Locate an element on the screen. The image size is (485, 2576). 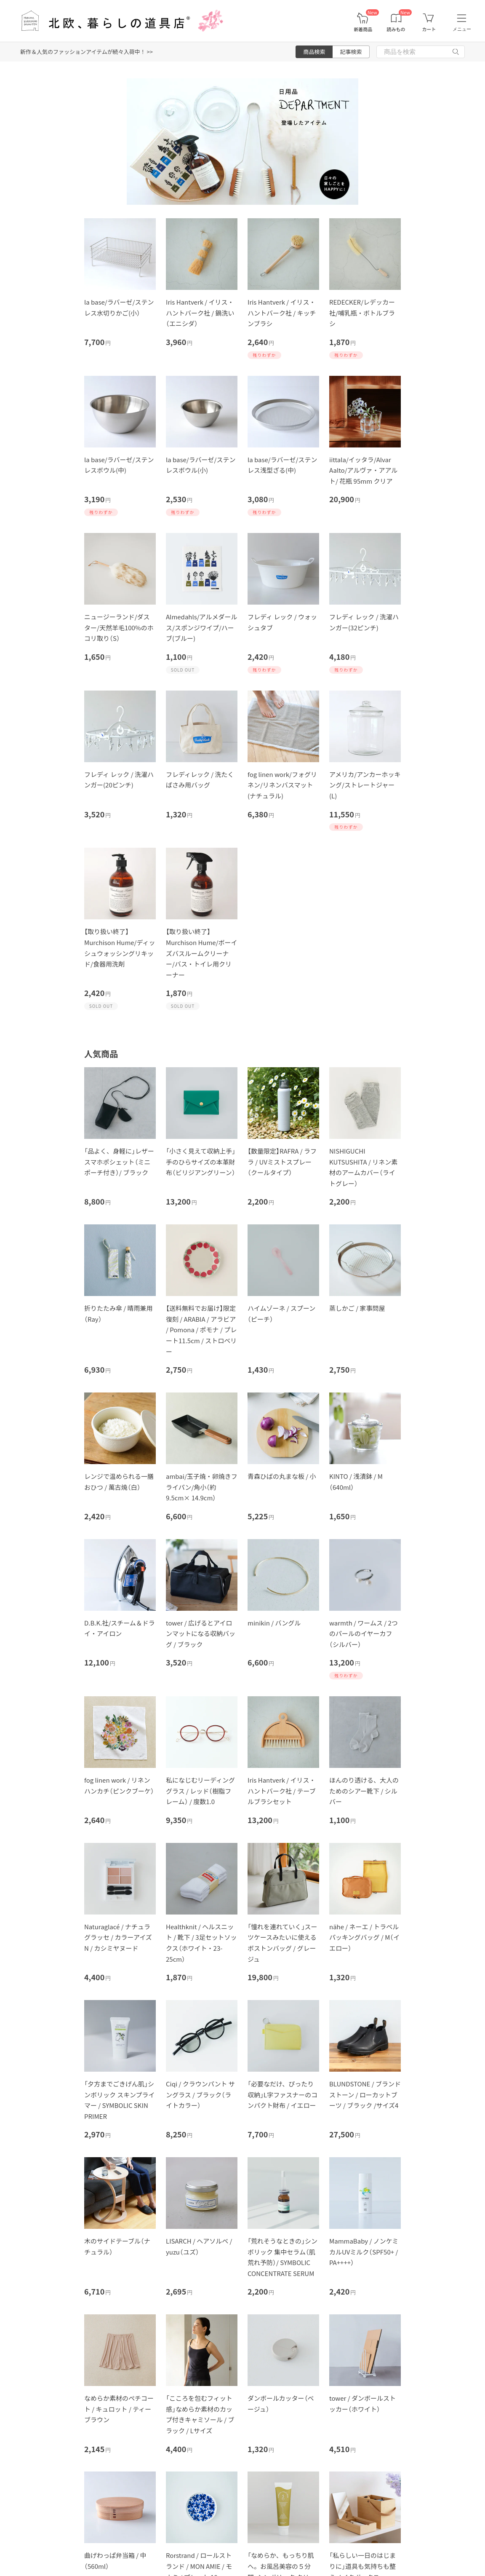
fog linen work/フォグリネン/リネンバスマット(ナチュラル) is located at coordinates (282, 785).